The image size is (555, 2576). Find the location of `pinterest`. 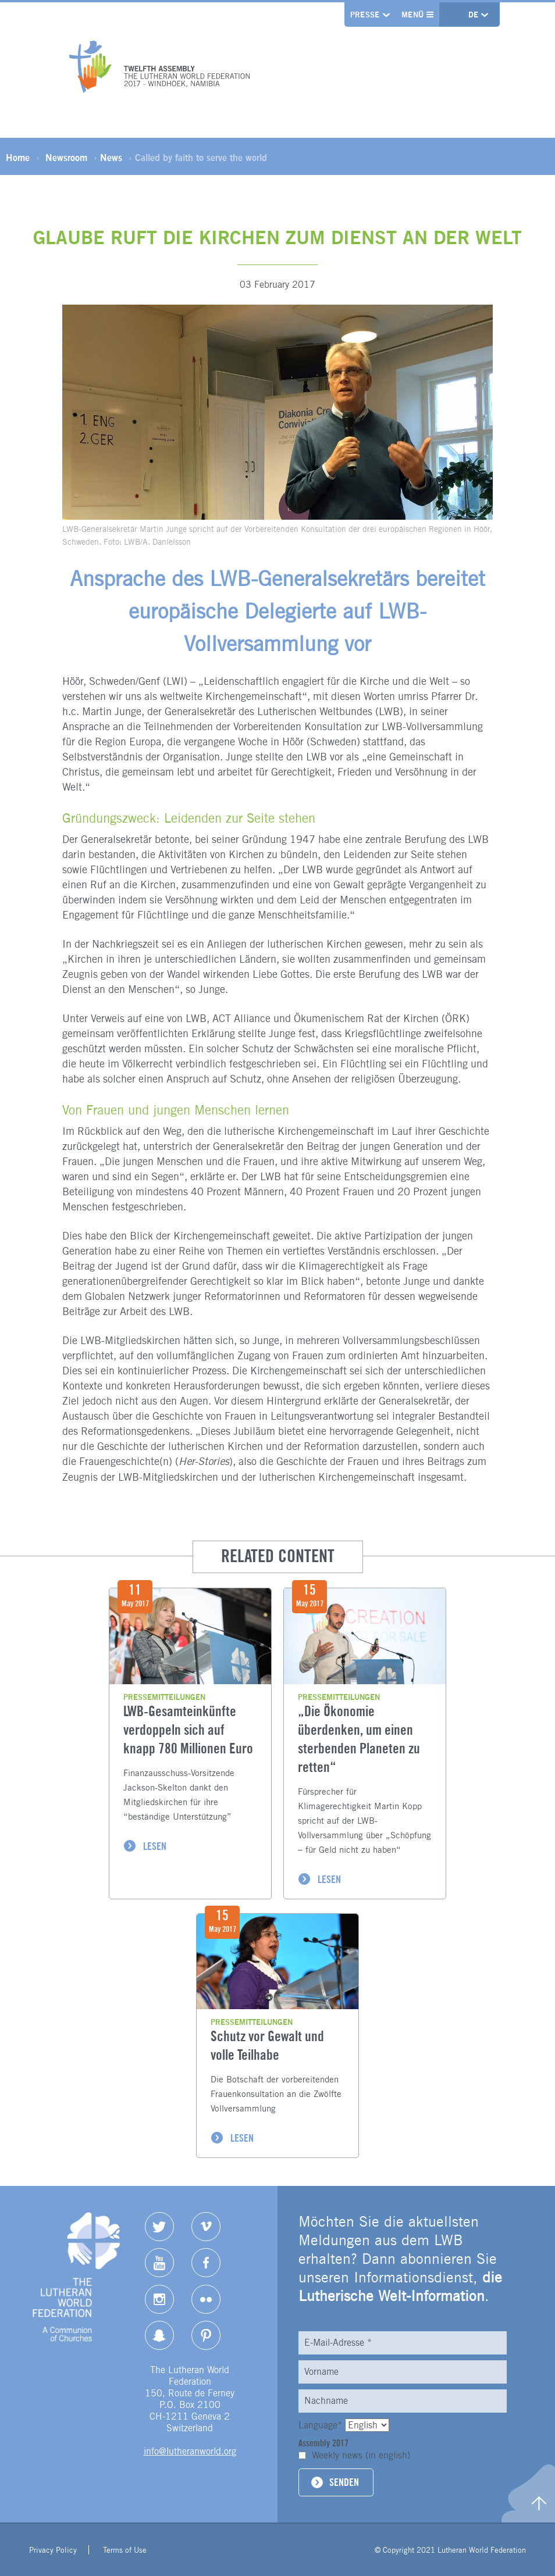

pinterest is located at coordinates (205, 2335).